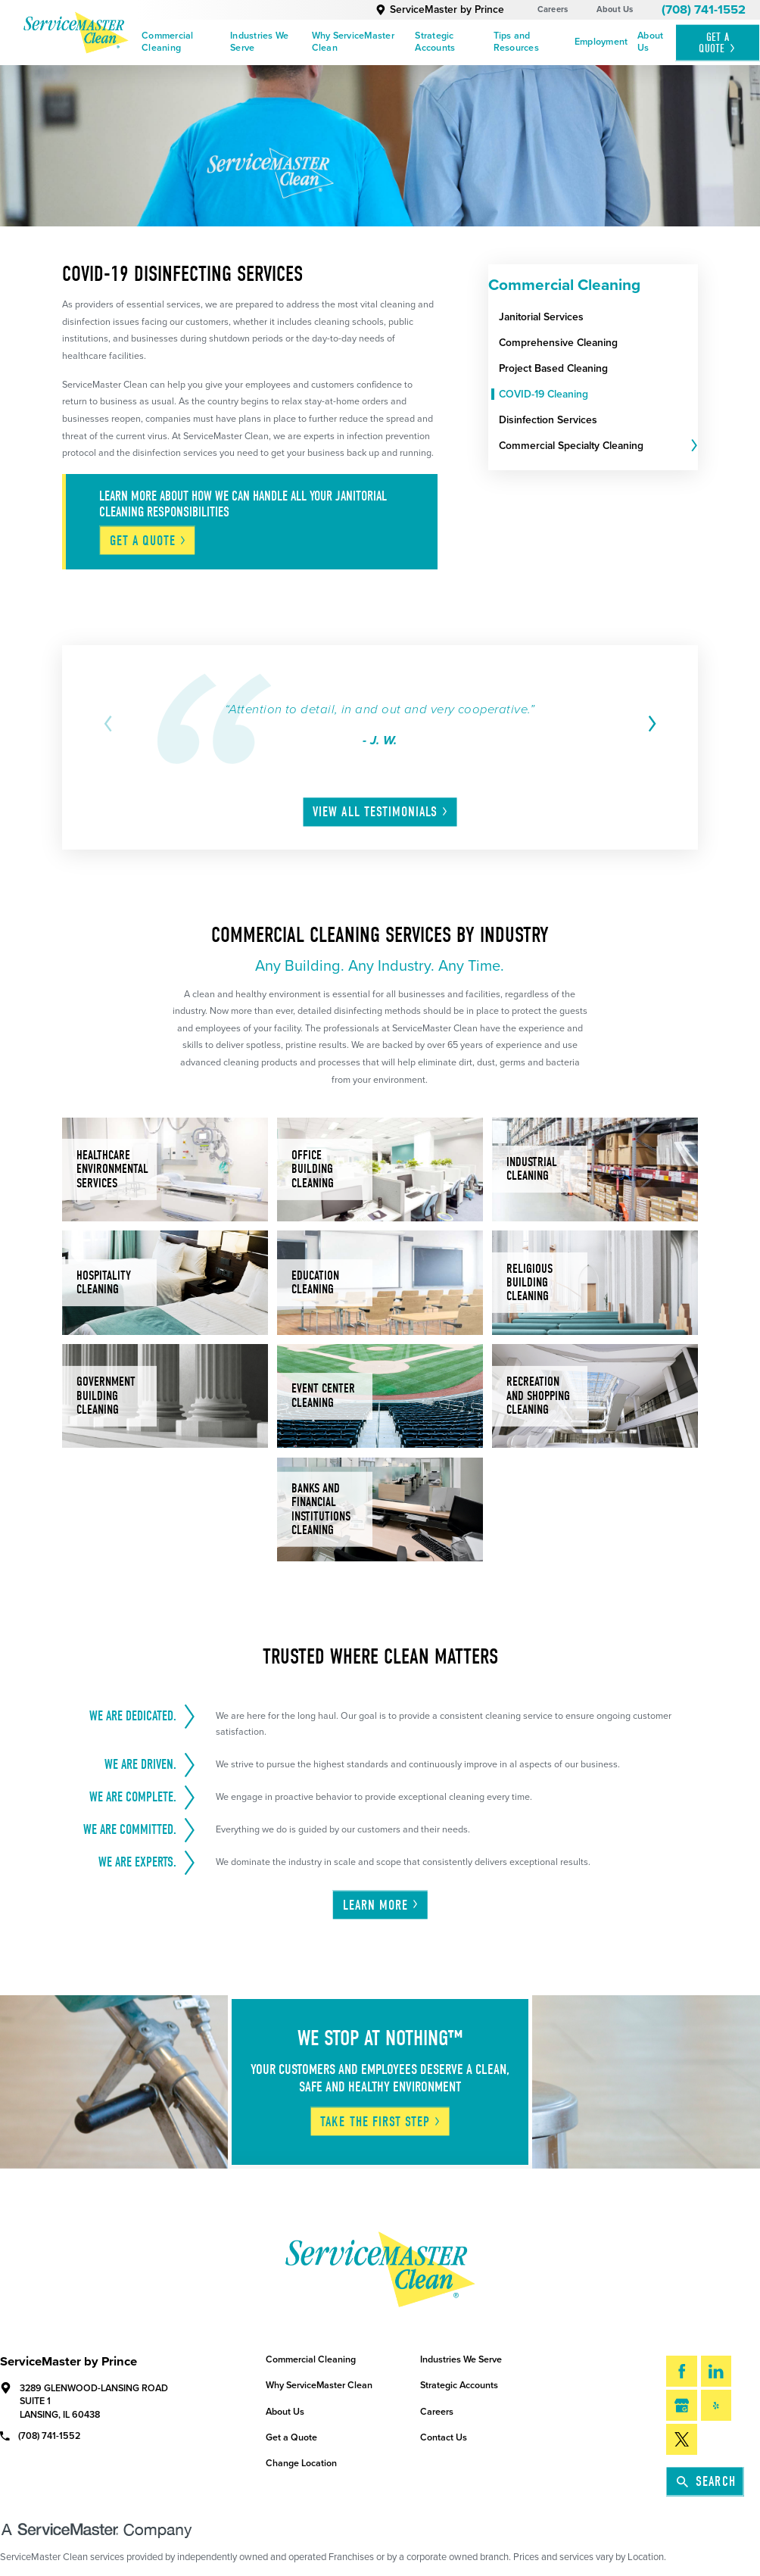 Image resolution: width=760 pixels, height=2576 pixels. I want to click on [LinkedIn], so click(716, 2371).